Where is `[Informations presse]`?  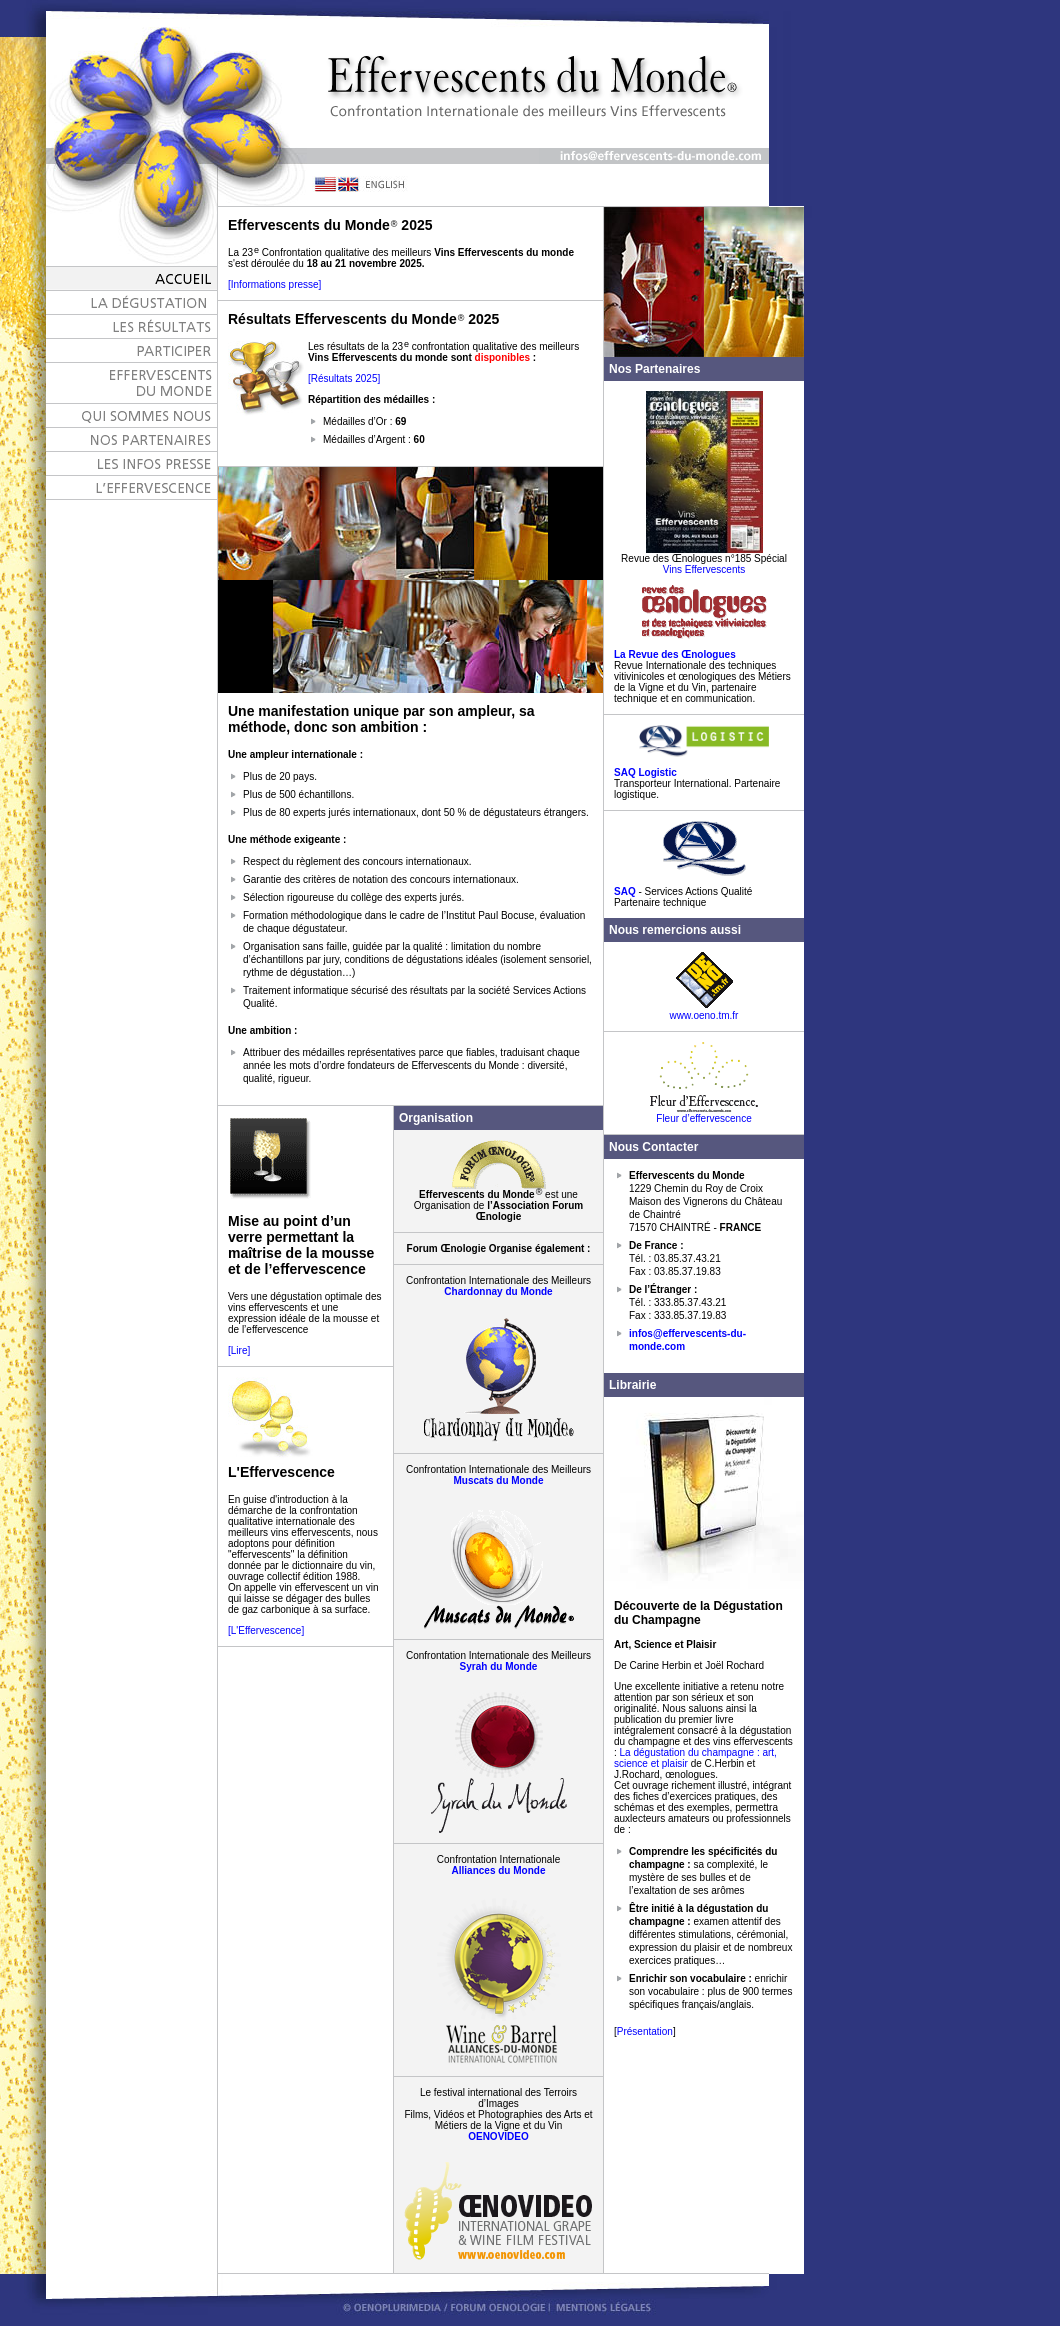
[Informations presse] is located at coordinates (274, 284).